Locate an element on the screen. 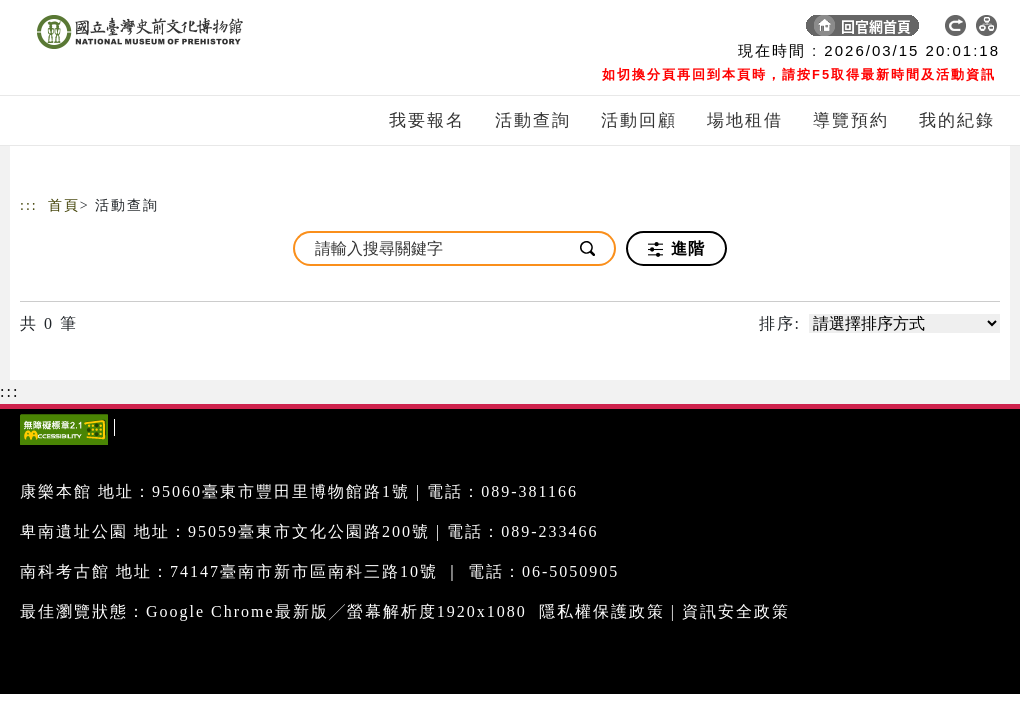  首頁 is located at coordinates (64, 205).